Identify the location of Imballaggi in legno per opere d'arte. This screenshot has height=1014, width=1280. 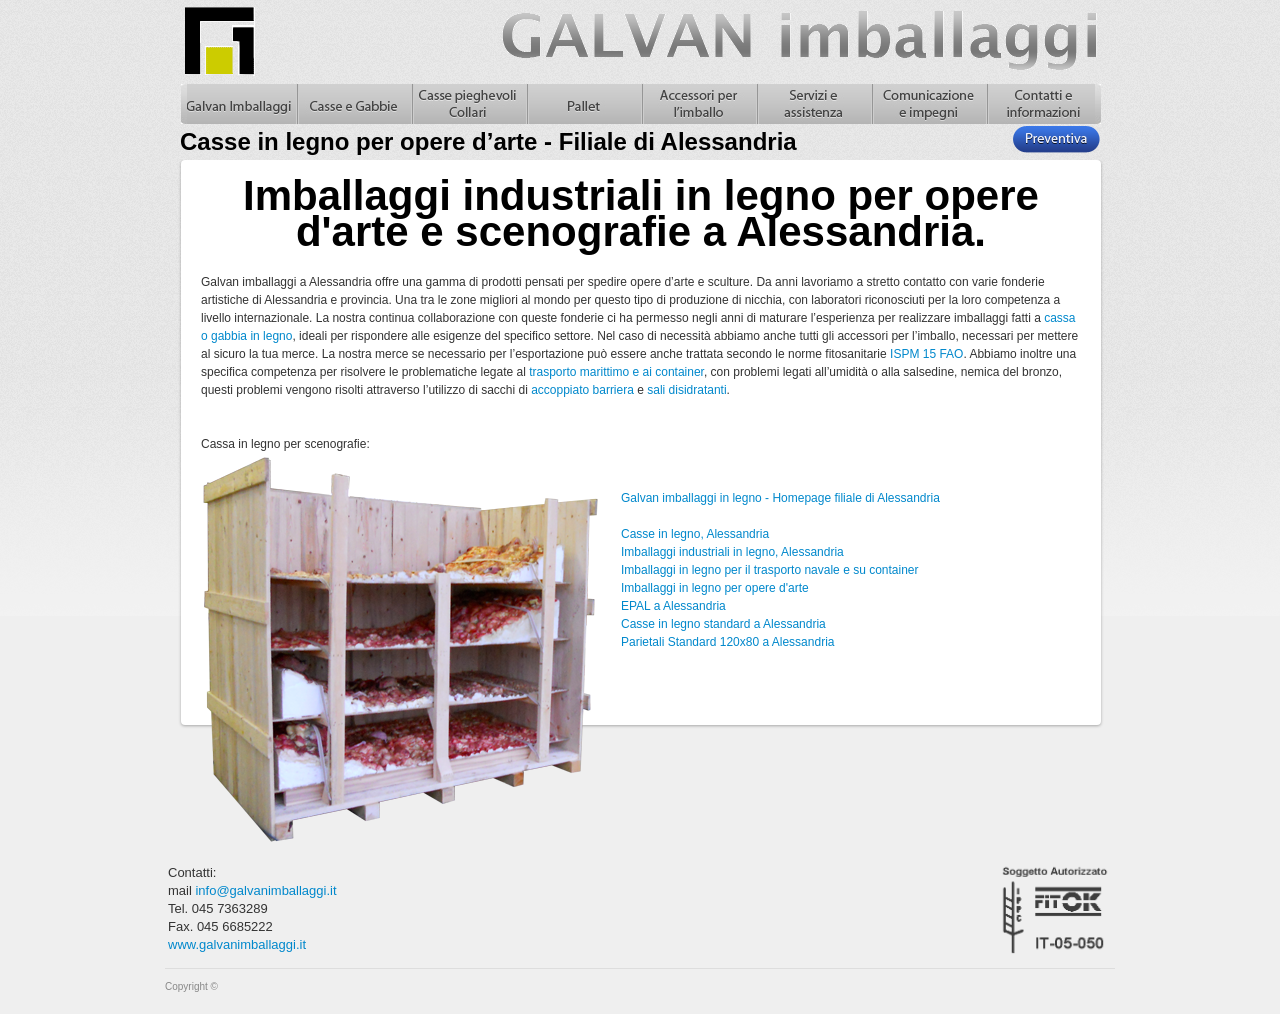
(715, 588).